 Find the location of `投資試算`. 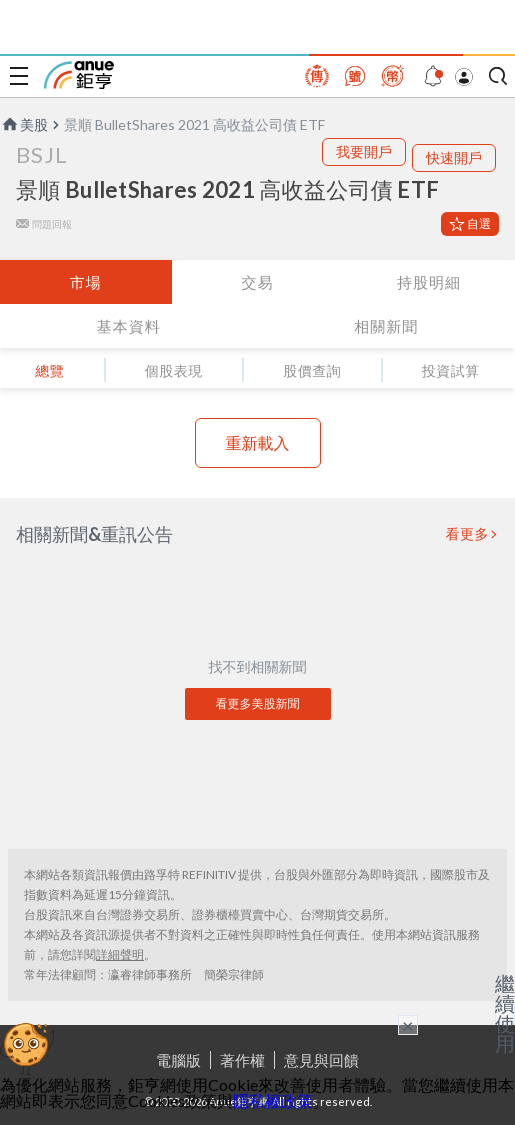

投資試算 is located at coordinates (451, 370).